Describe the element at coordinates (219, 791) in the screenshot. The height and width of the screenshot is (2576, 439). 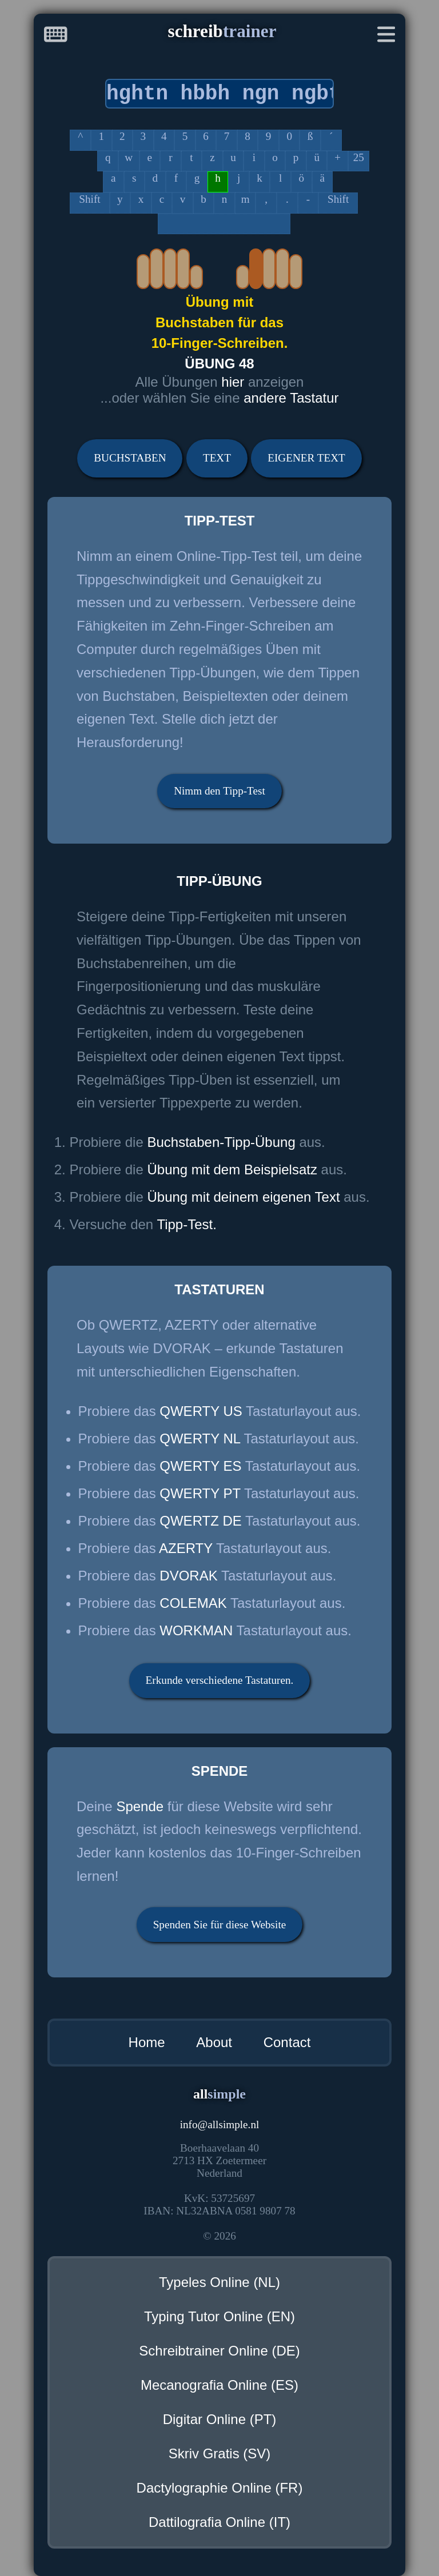
I see `Nimm den Tipp-Test` at that location.